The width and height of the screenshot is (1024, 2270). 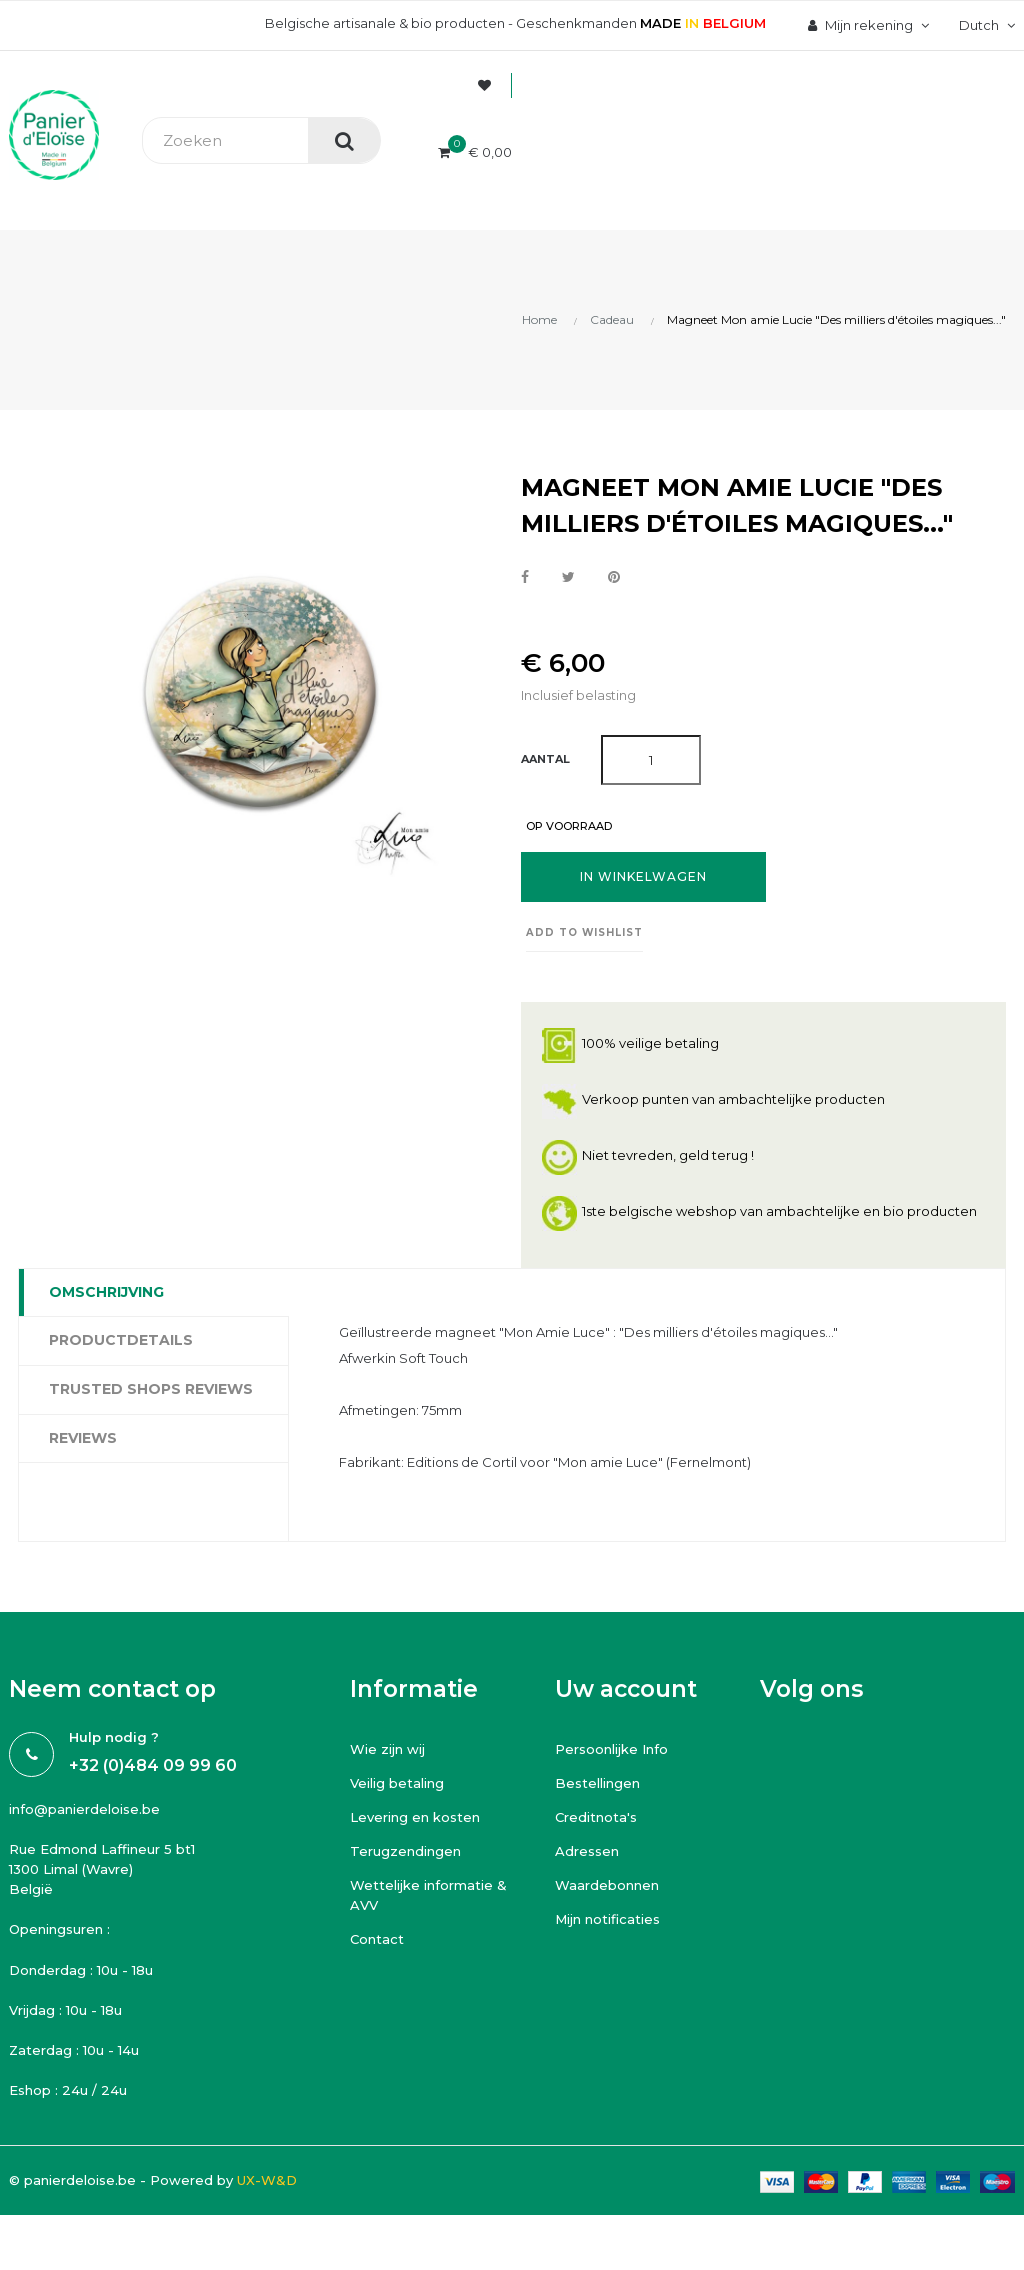 I want to click on Reviews, so click(x=83, y=1438).